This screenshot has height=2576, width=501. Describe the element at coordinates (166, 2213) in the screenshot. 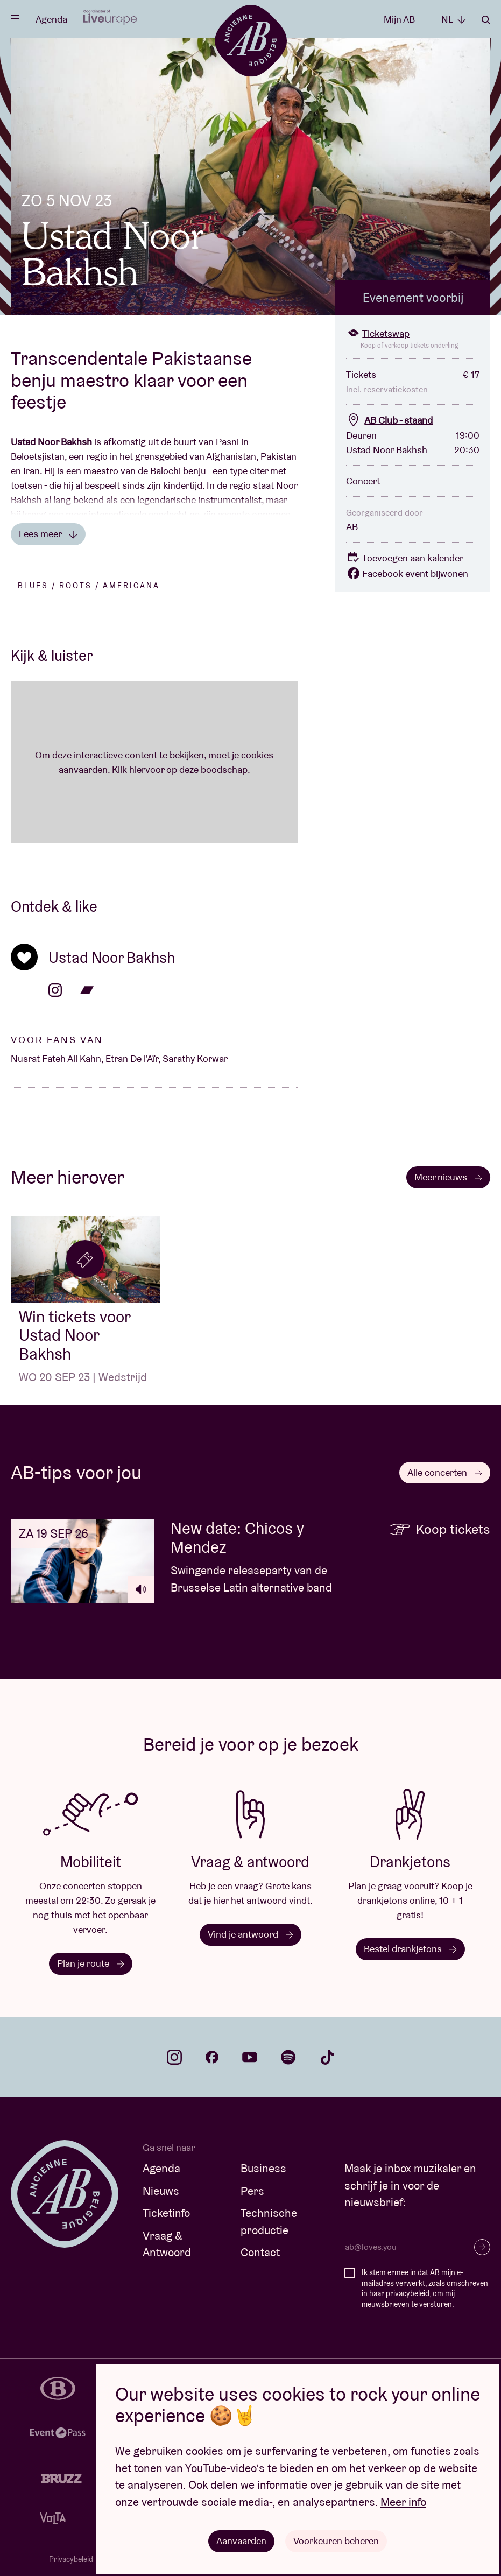

I see `Ticketinfo` at that location.